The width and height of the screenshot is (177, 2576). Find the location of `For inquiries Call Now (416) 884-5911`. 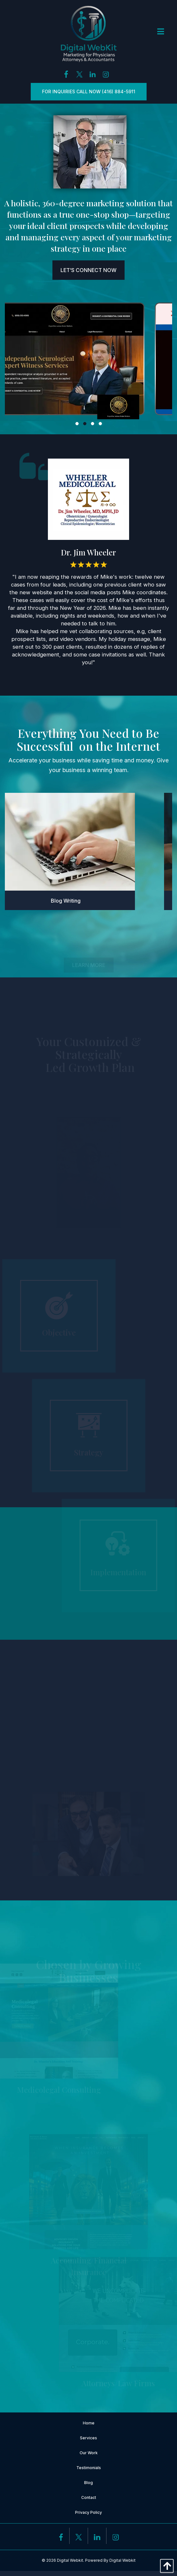

For inquiries Call Now (416) 884-5911 is located at coordinates (88, 91).